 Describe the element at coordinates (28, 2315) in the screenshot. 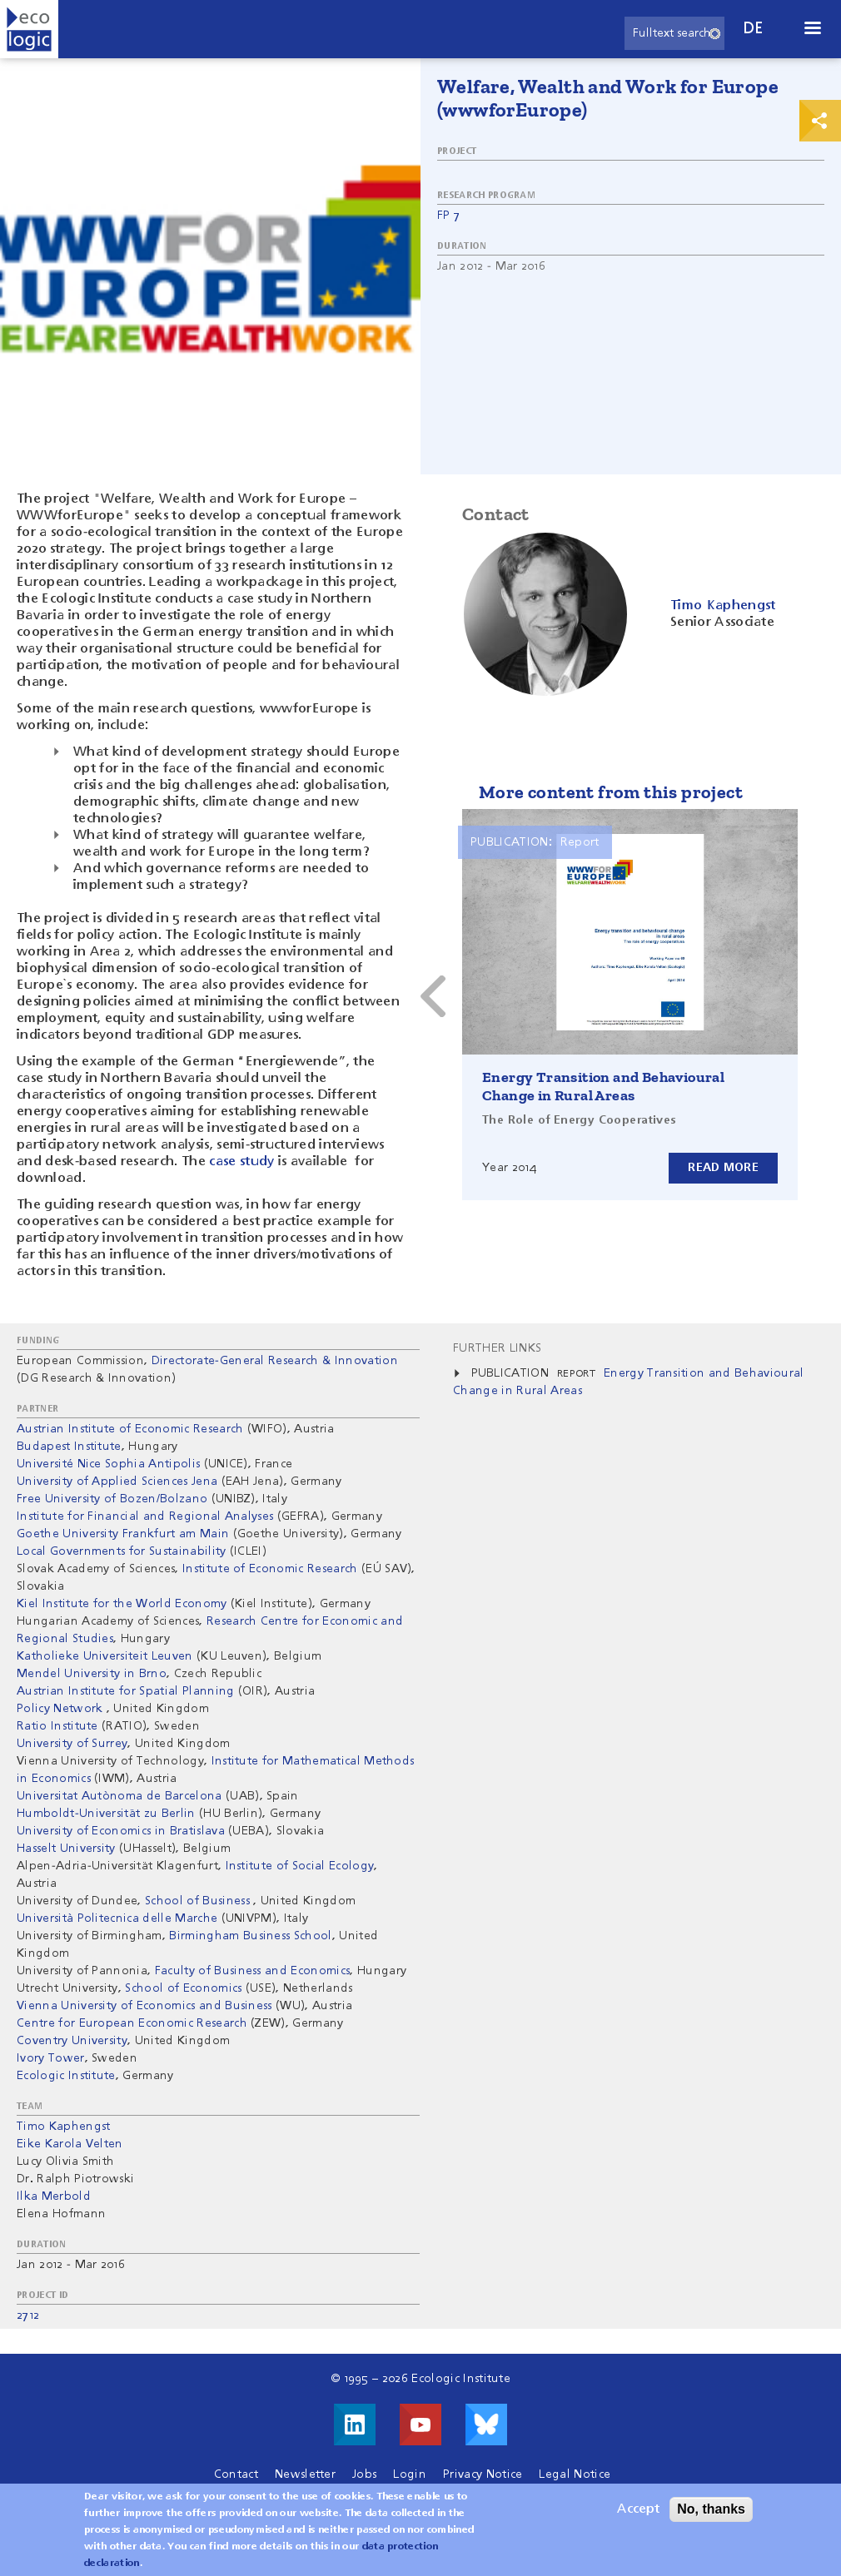

I see `2712` at that location.